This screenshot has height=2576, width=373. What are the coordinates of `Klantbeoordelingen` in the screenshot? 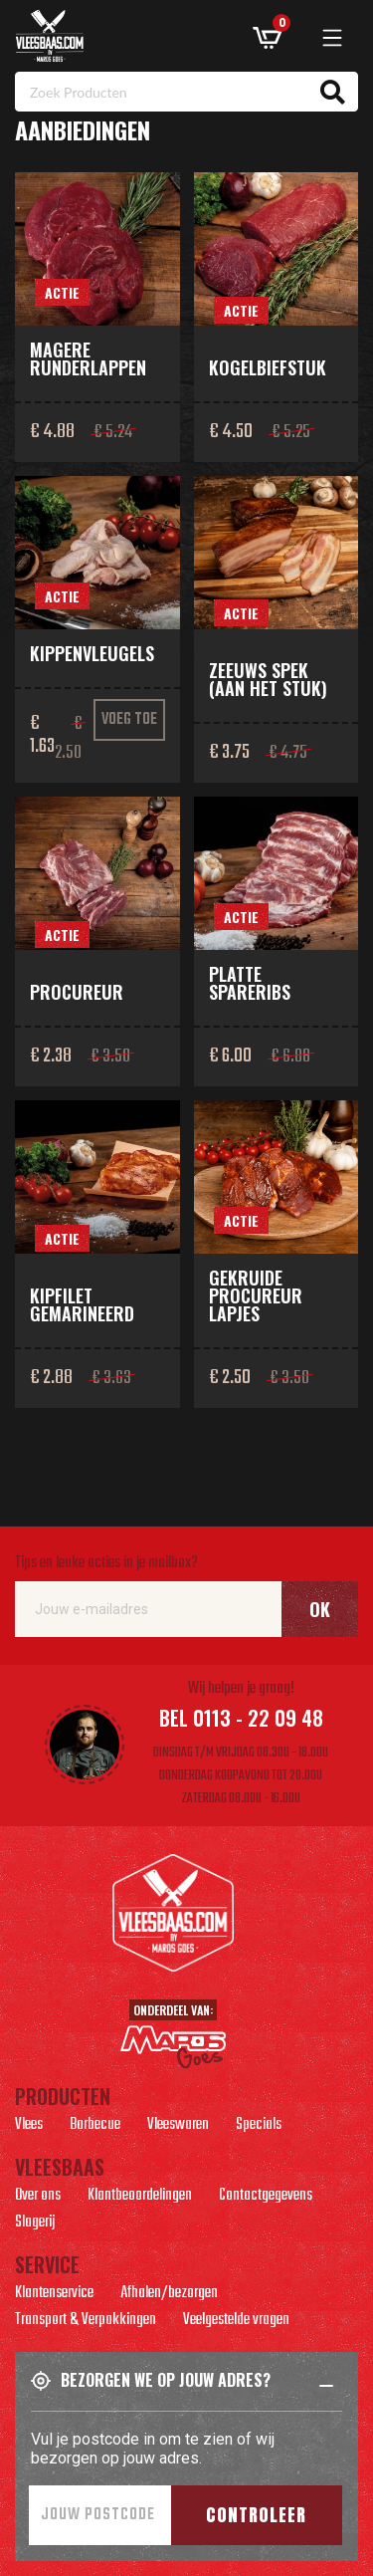 It's located at (140, 2198).